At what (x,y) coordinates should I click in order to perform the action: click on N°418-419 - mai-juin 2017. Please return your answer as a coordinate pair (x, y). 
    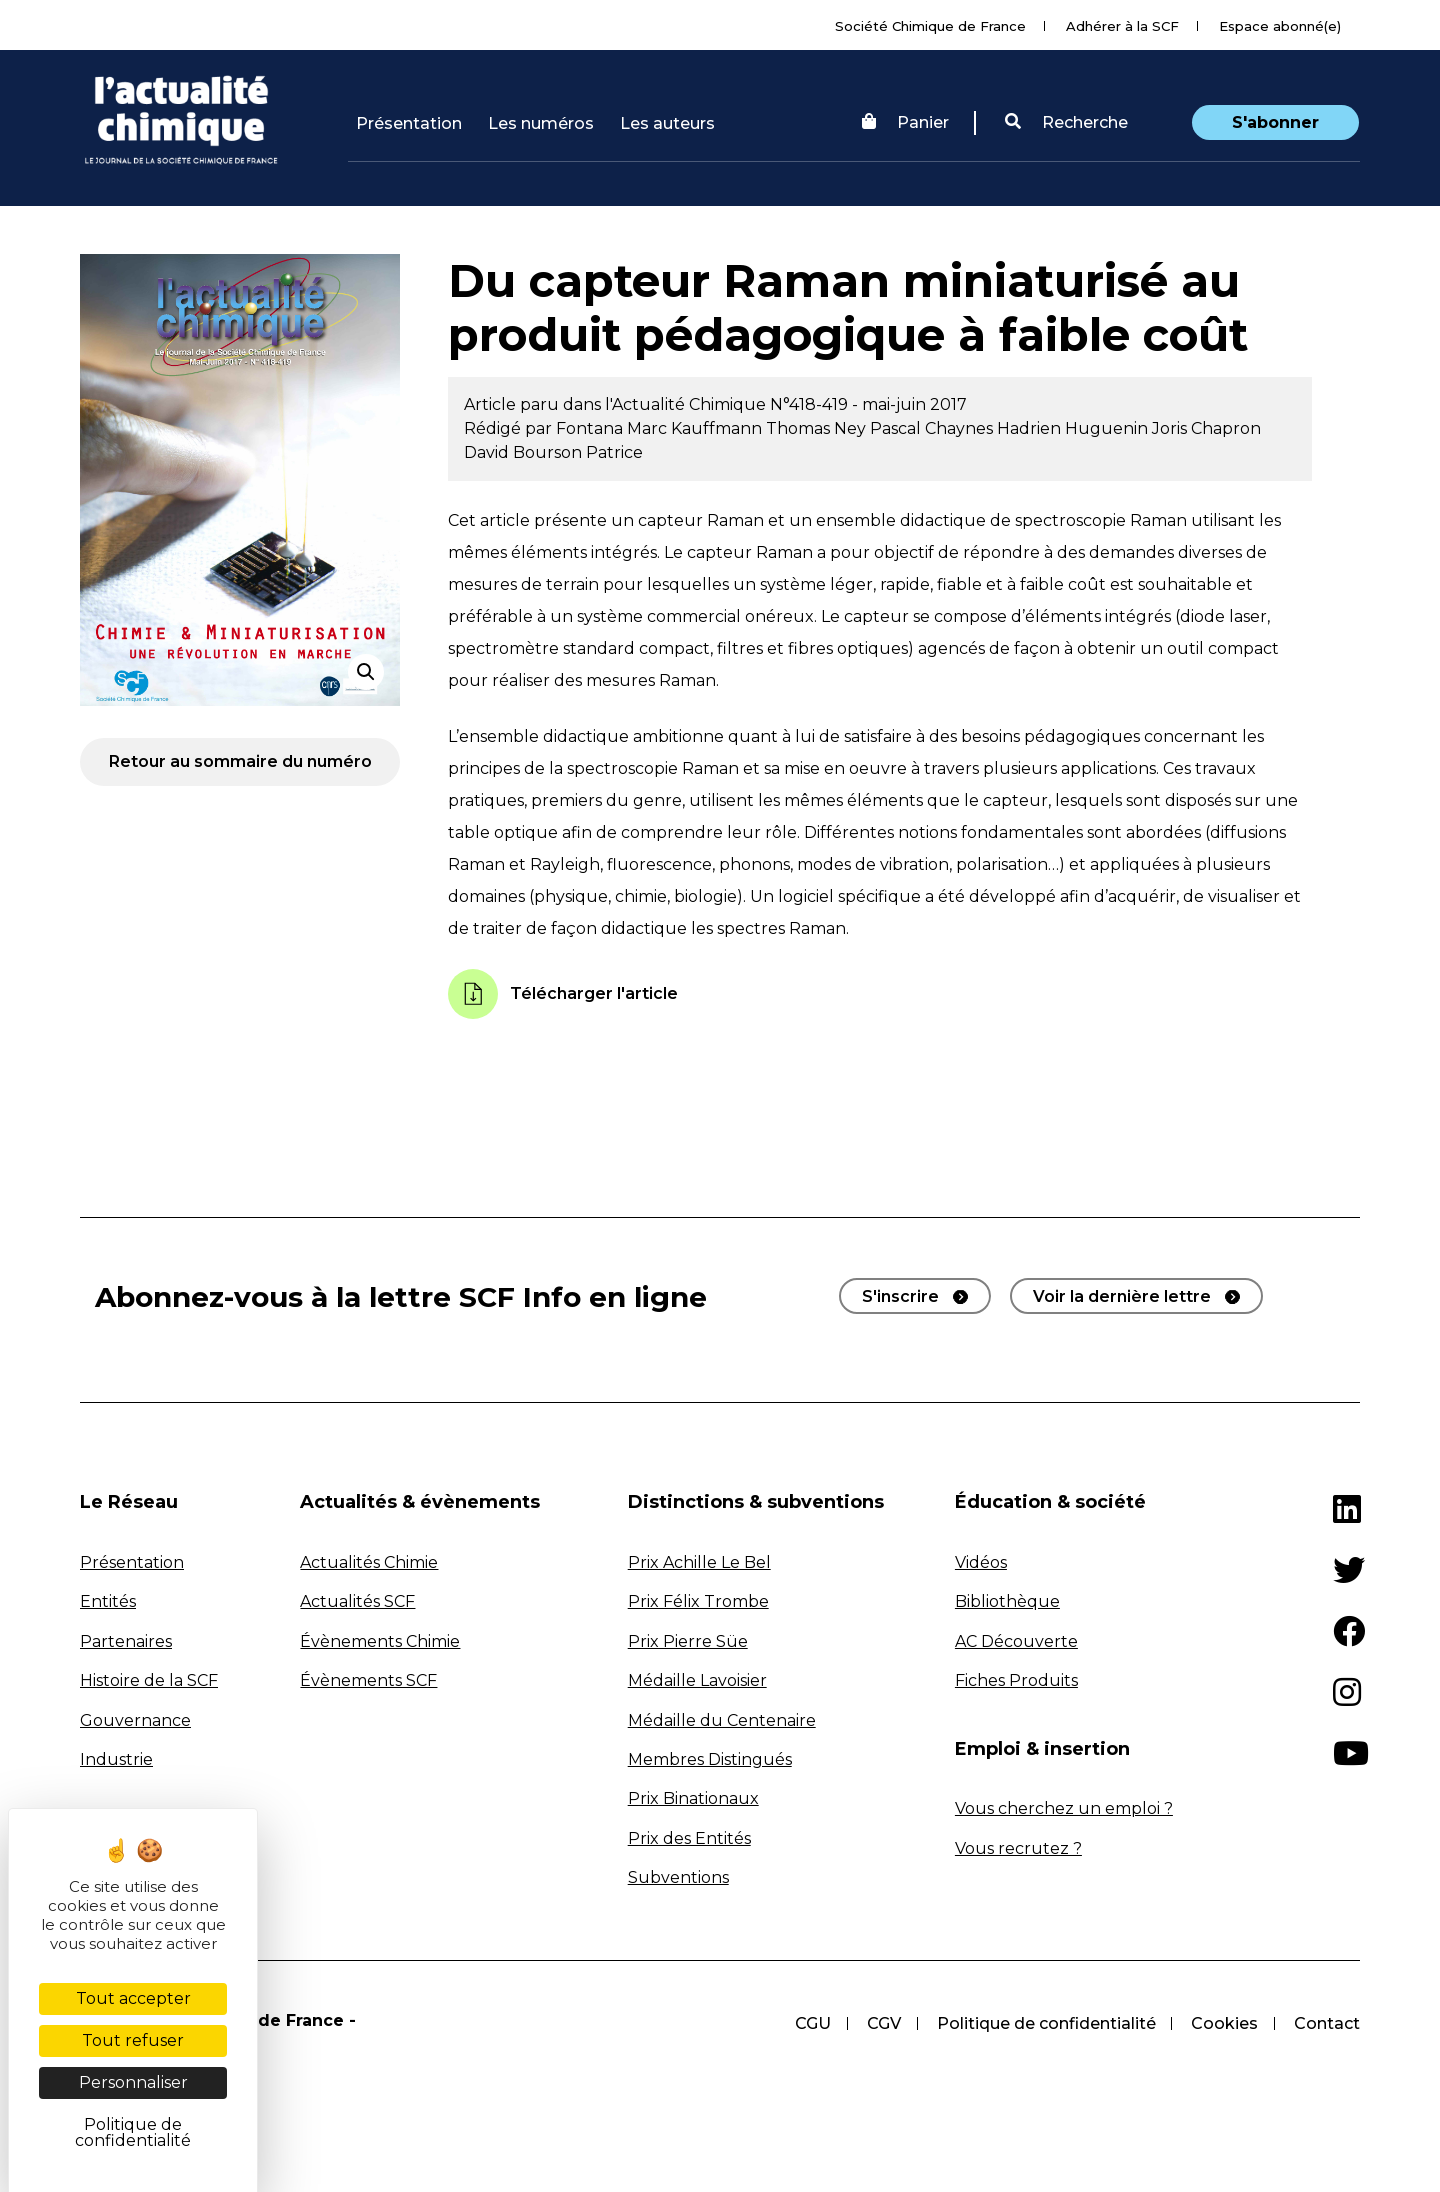
    Looking at the image, I should click on (868, 404).